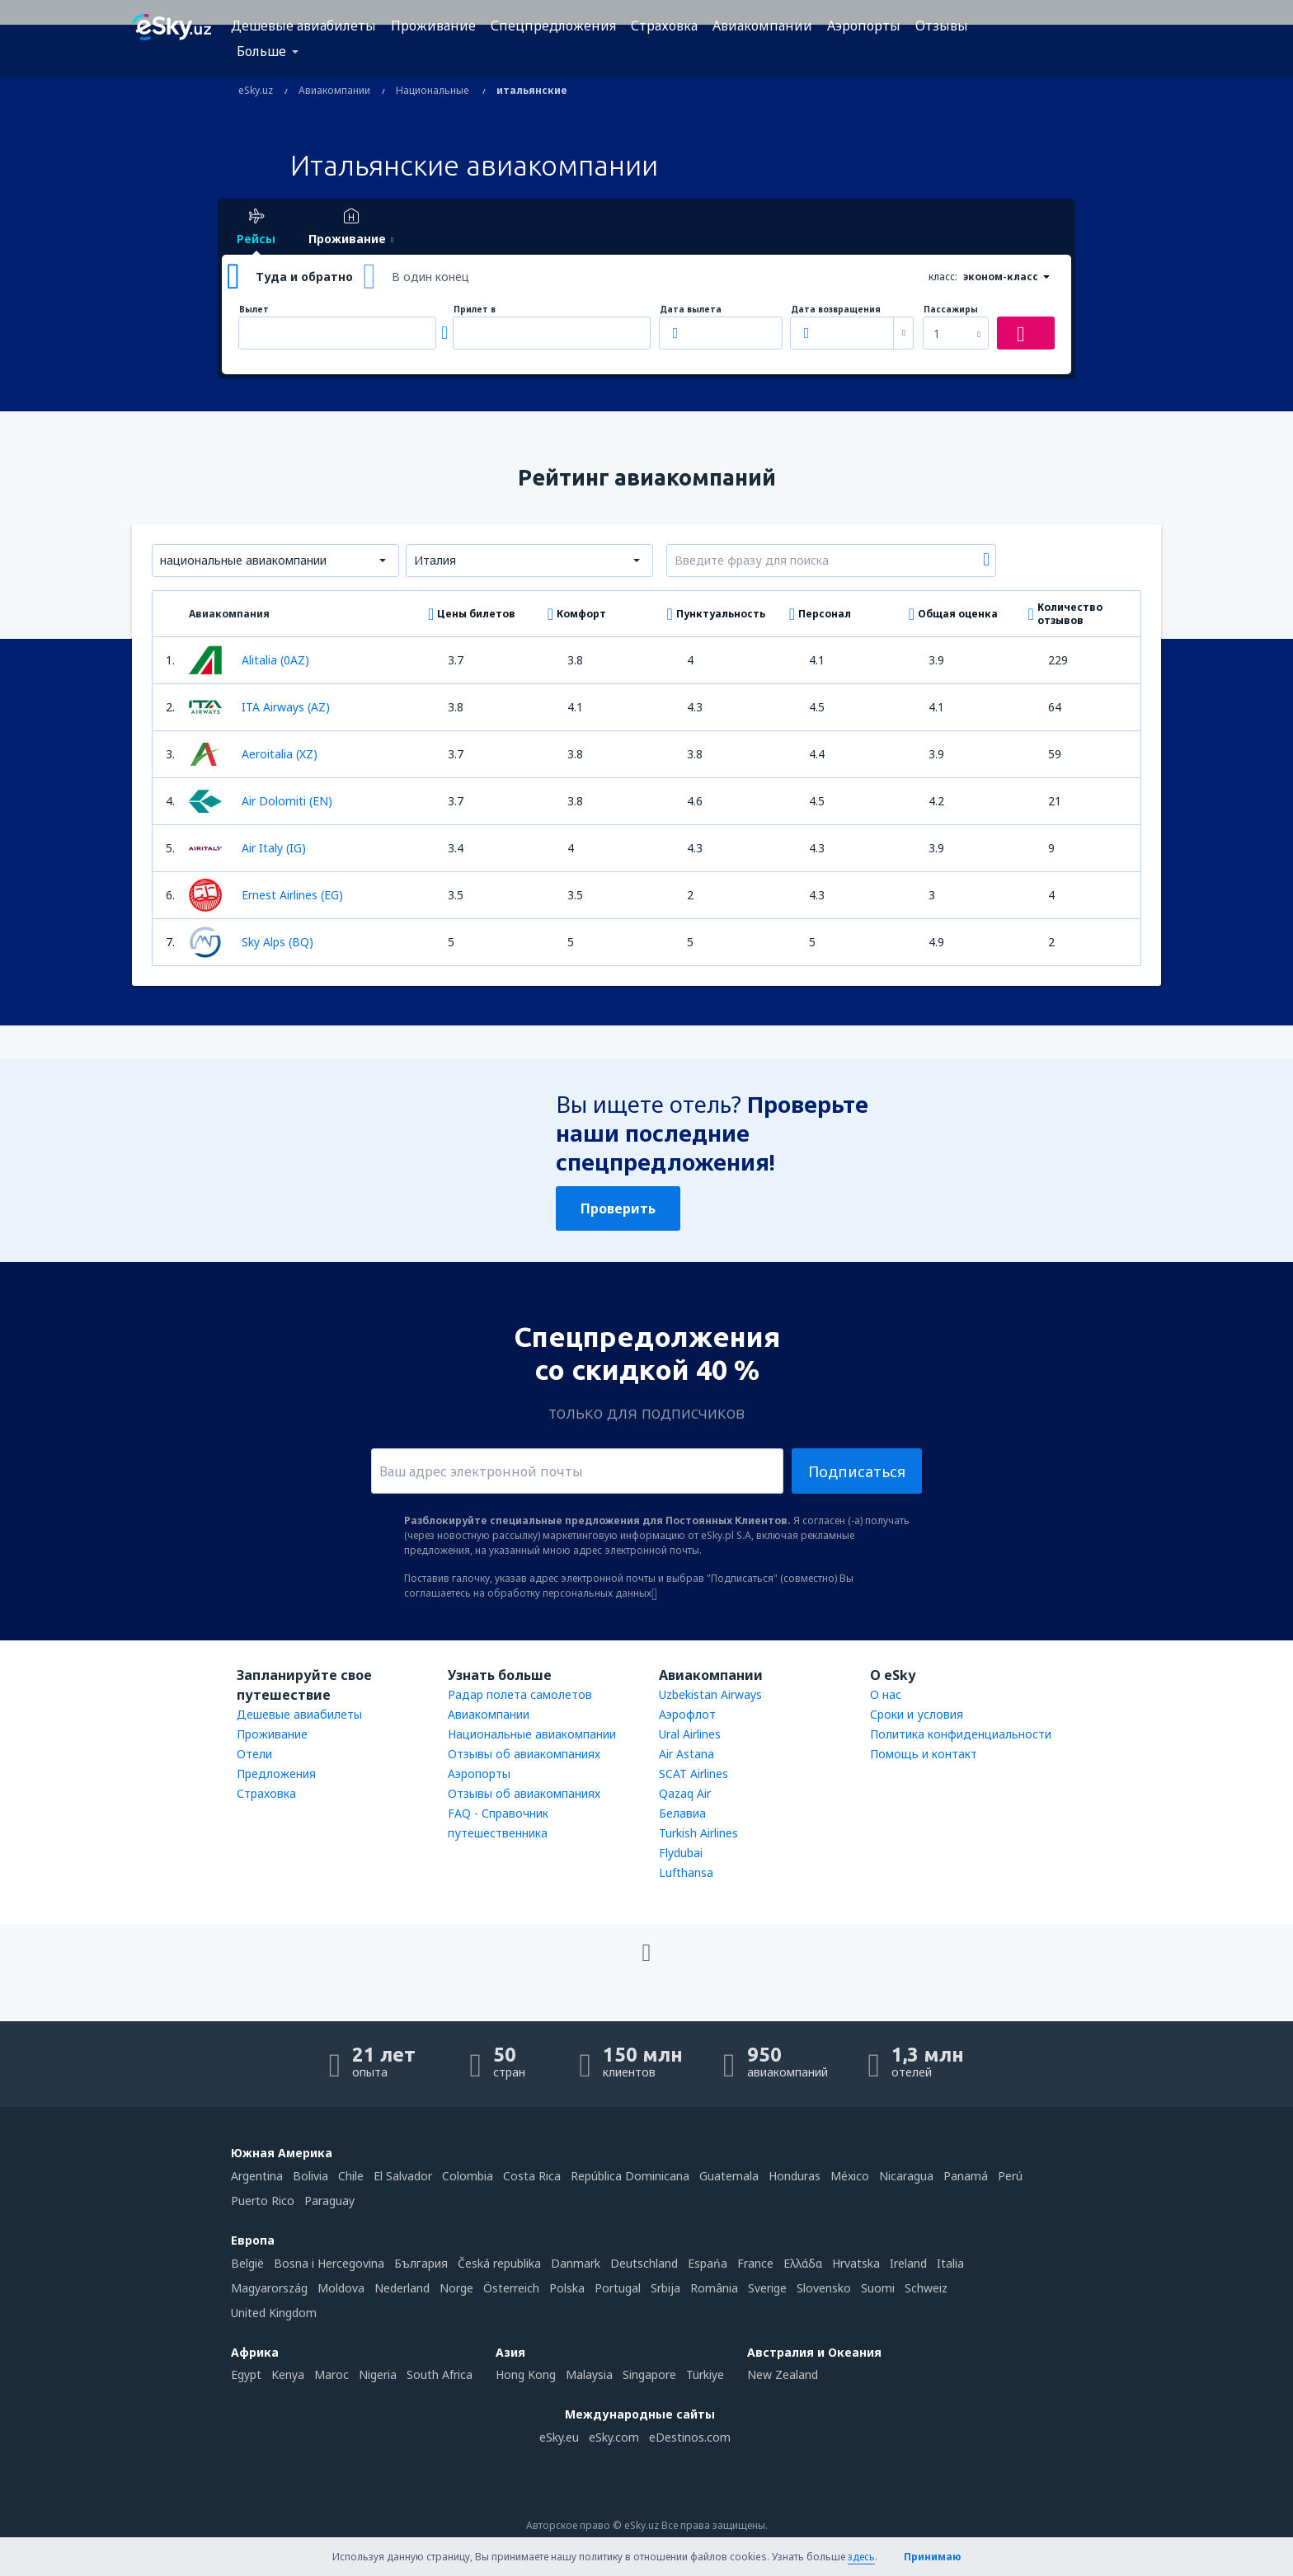 The image size is (1293, 2576). I want to click on Suomi, so click(878, 2288).